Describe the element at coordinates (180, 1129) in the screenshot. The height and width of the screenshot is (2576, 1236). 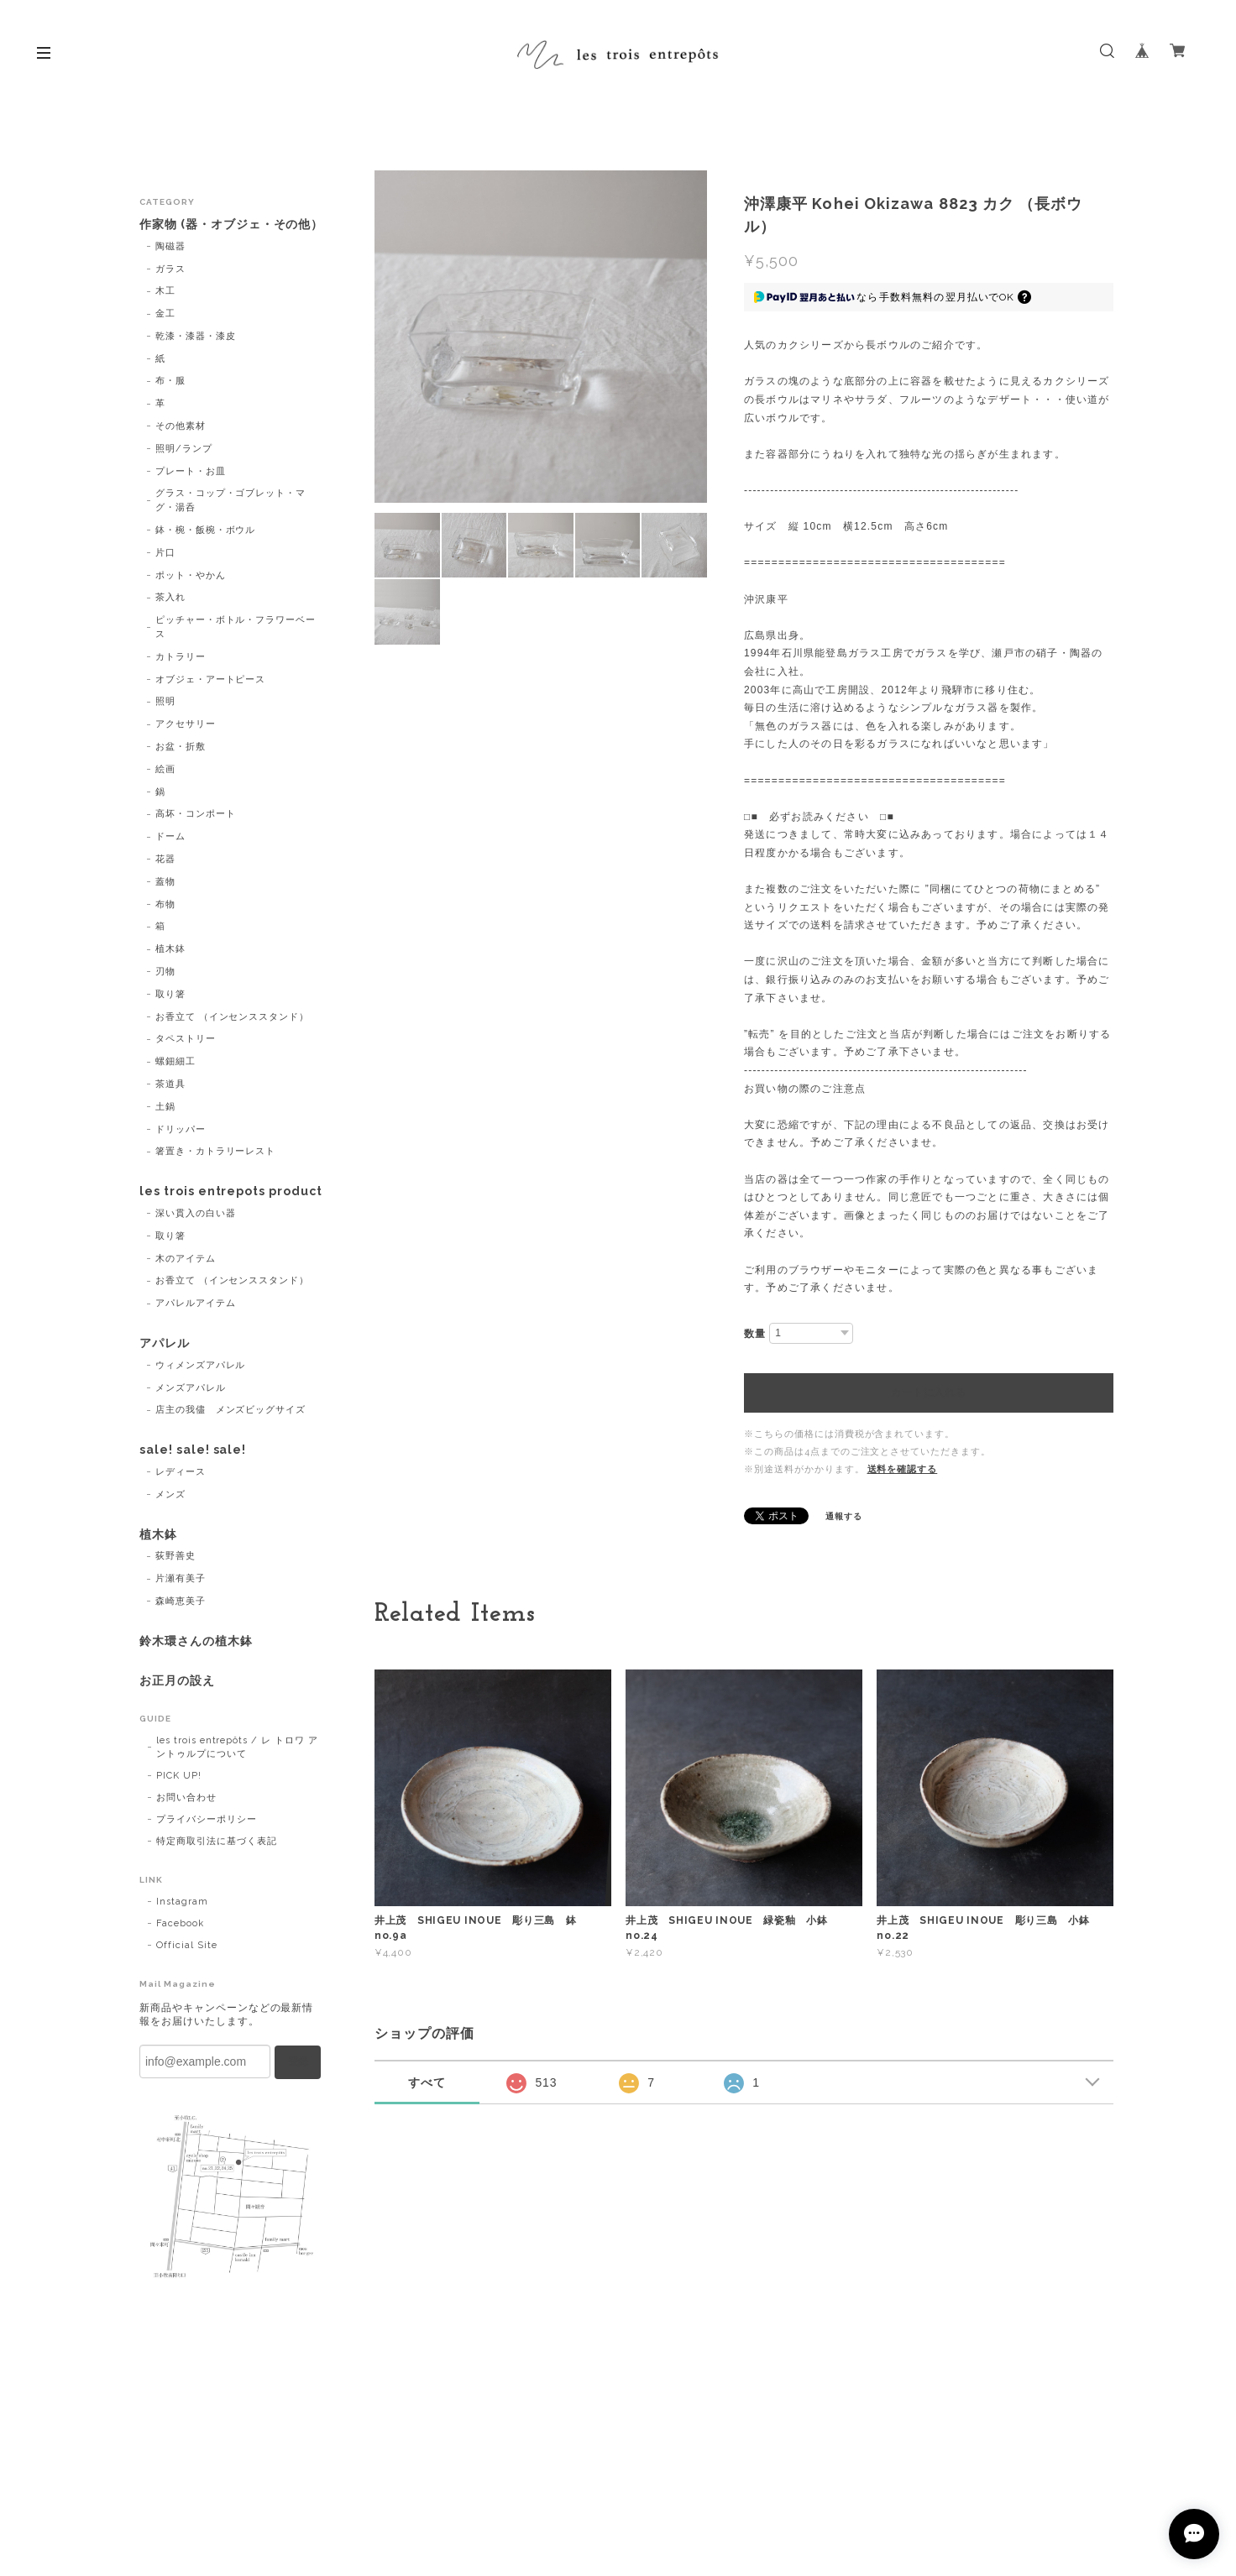
I see `ドリッパー` at that location.